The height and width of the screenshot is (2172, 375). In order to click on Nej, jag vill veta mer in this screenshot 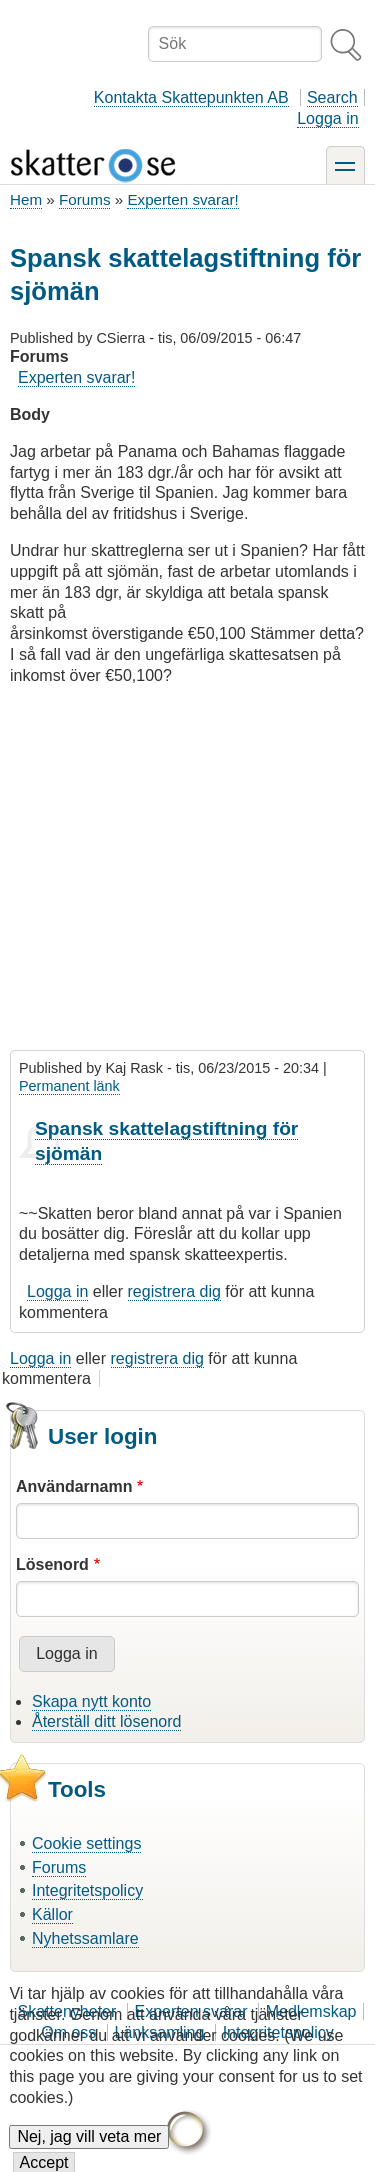, I will do `click(89, 2151)`.